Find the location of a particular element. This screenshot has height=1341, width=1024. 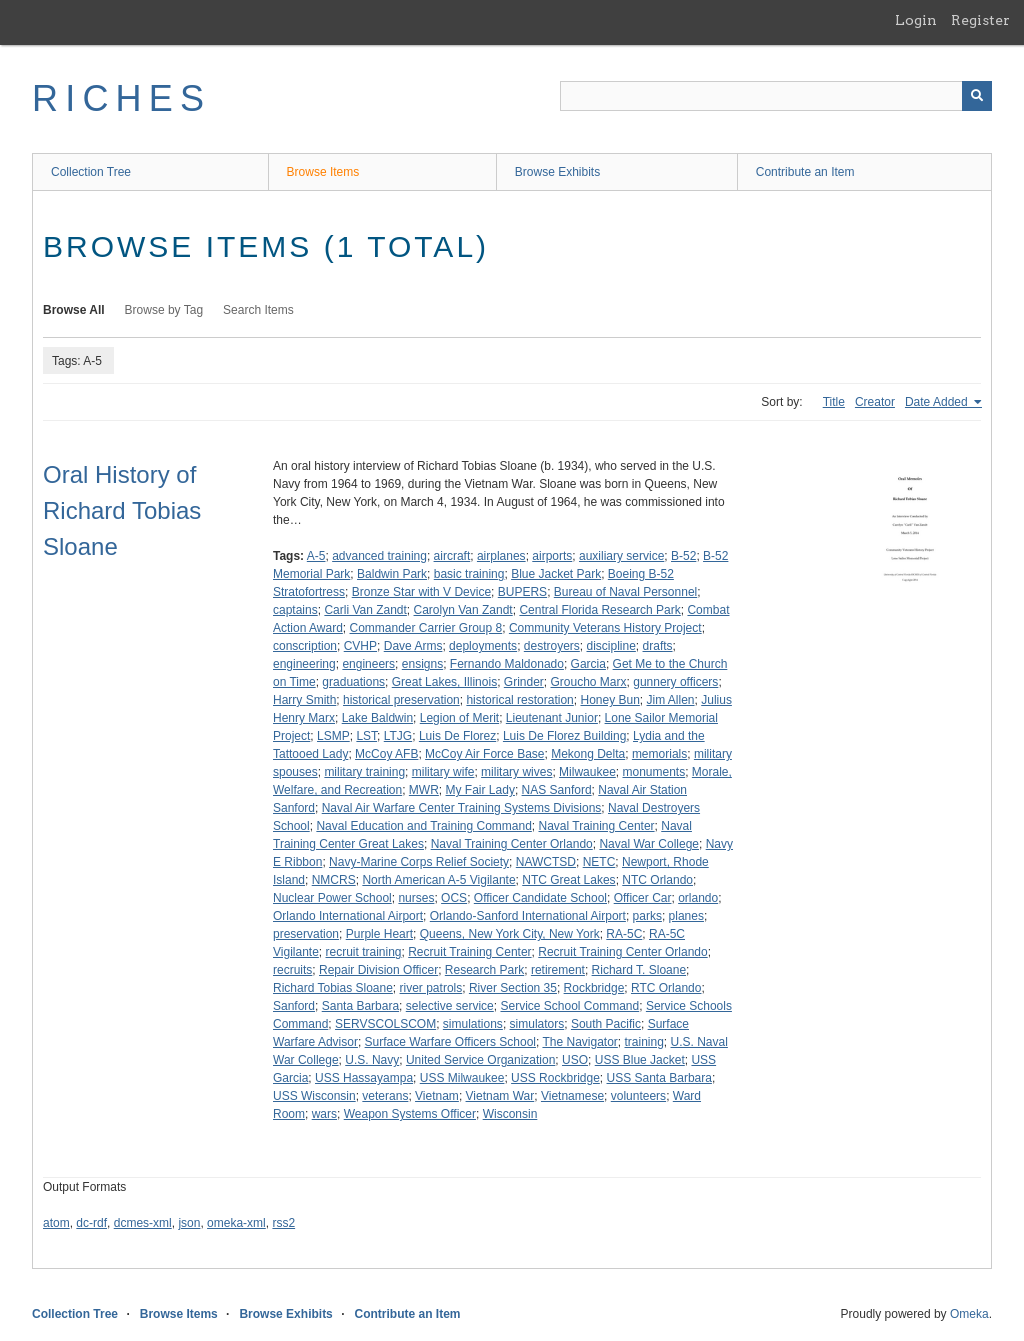

Mekong Delta is located at coordinates (588, 754).